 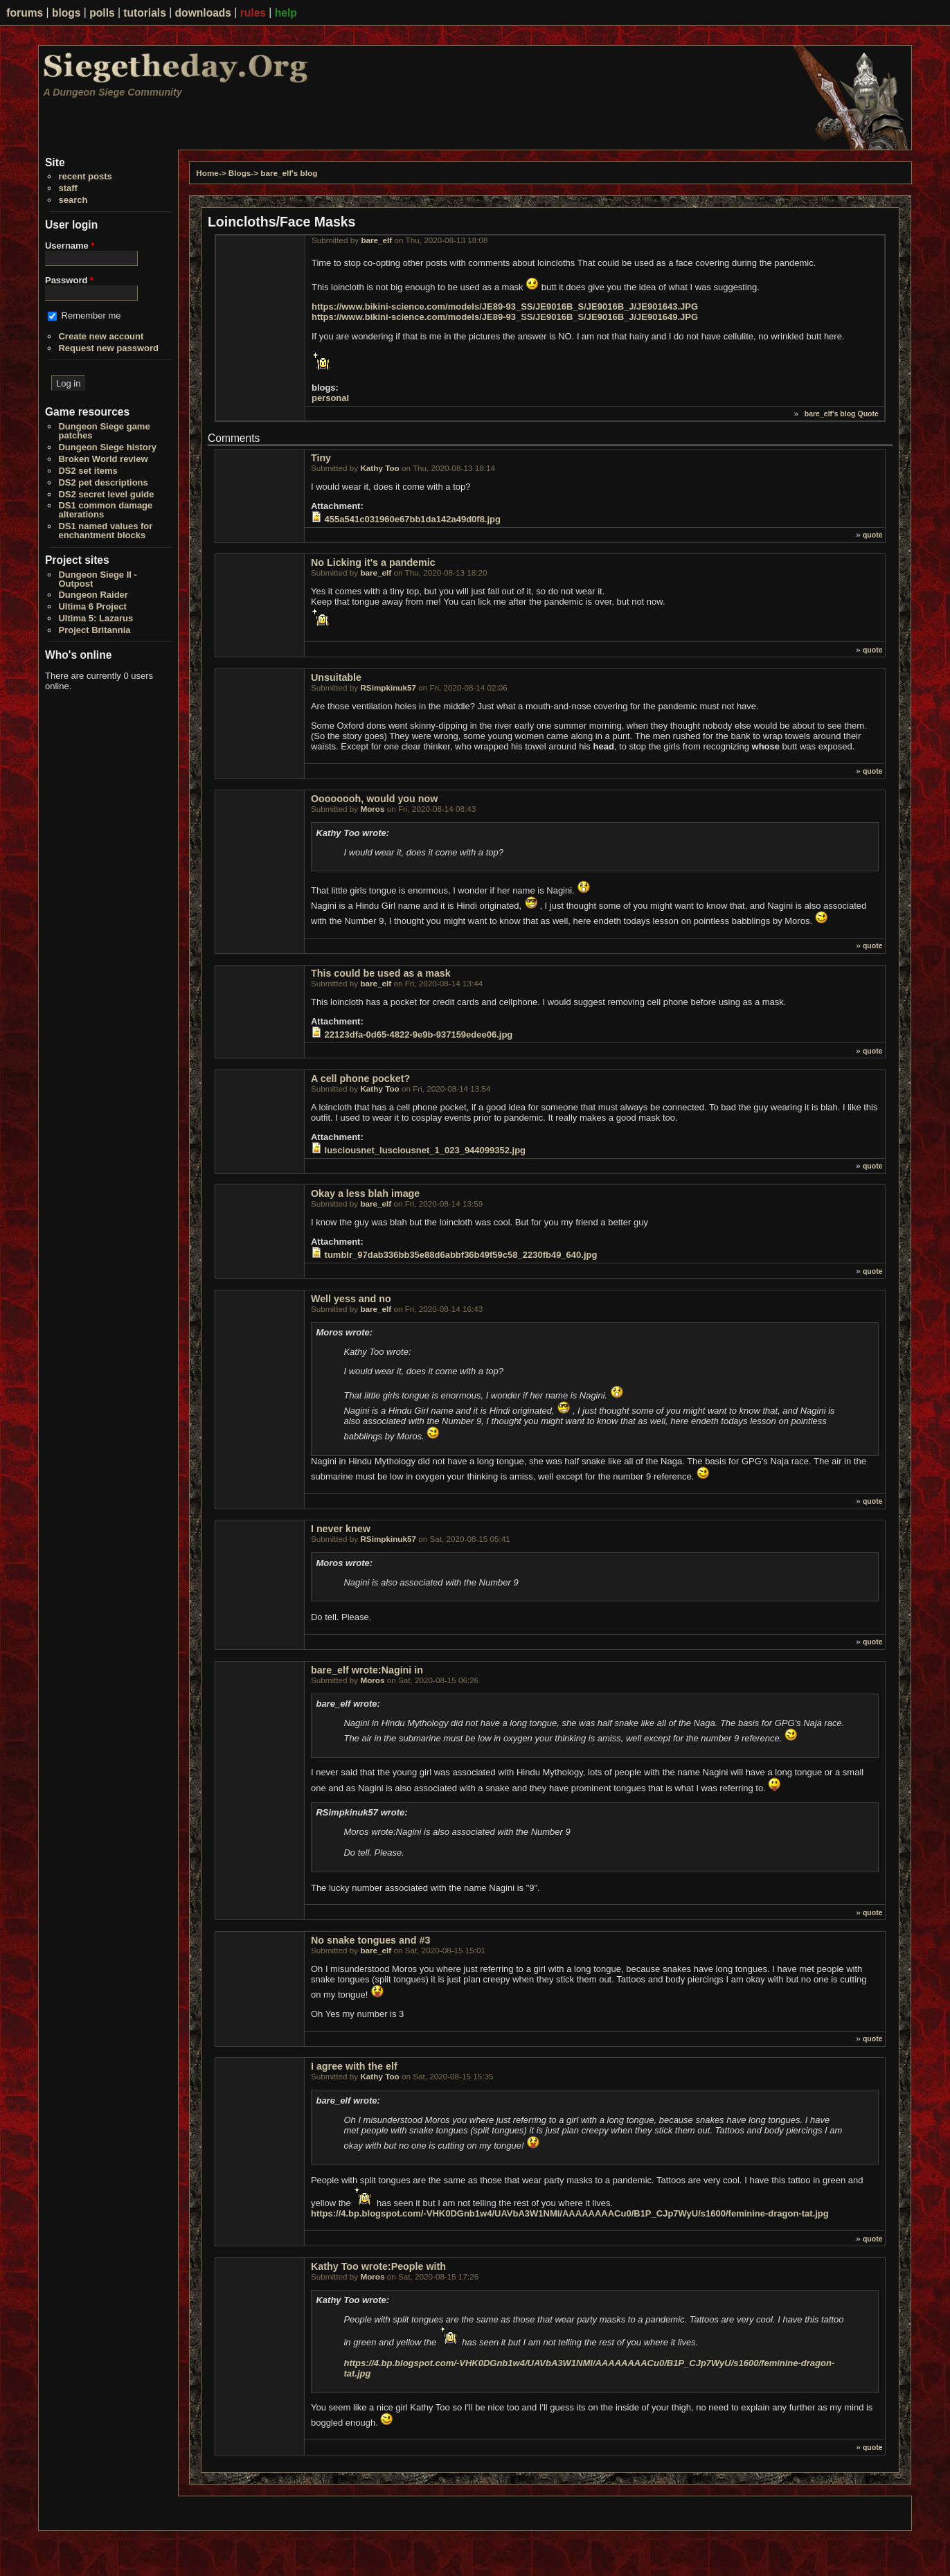 I want to click on https://www.bikini-science.com/models/JE89-93_SS/JE9016B_S/JE9016B_J/JE901649.JPG, so click(x=505, y=317).